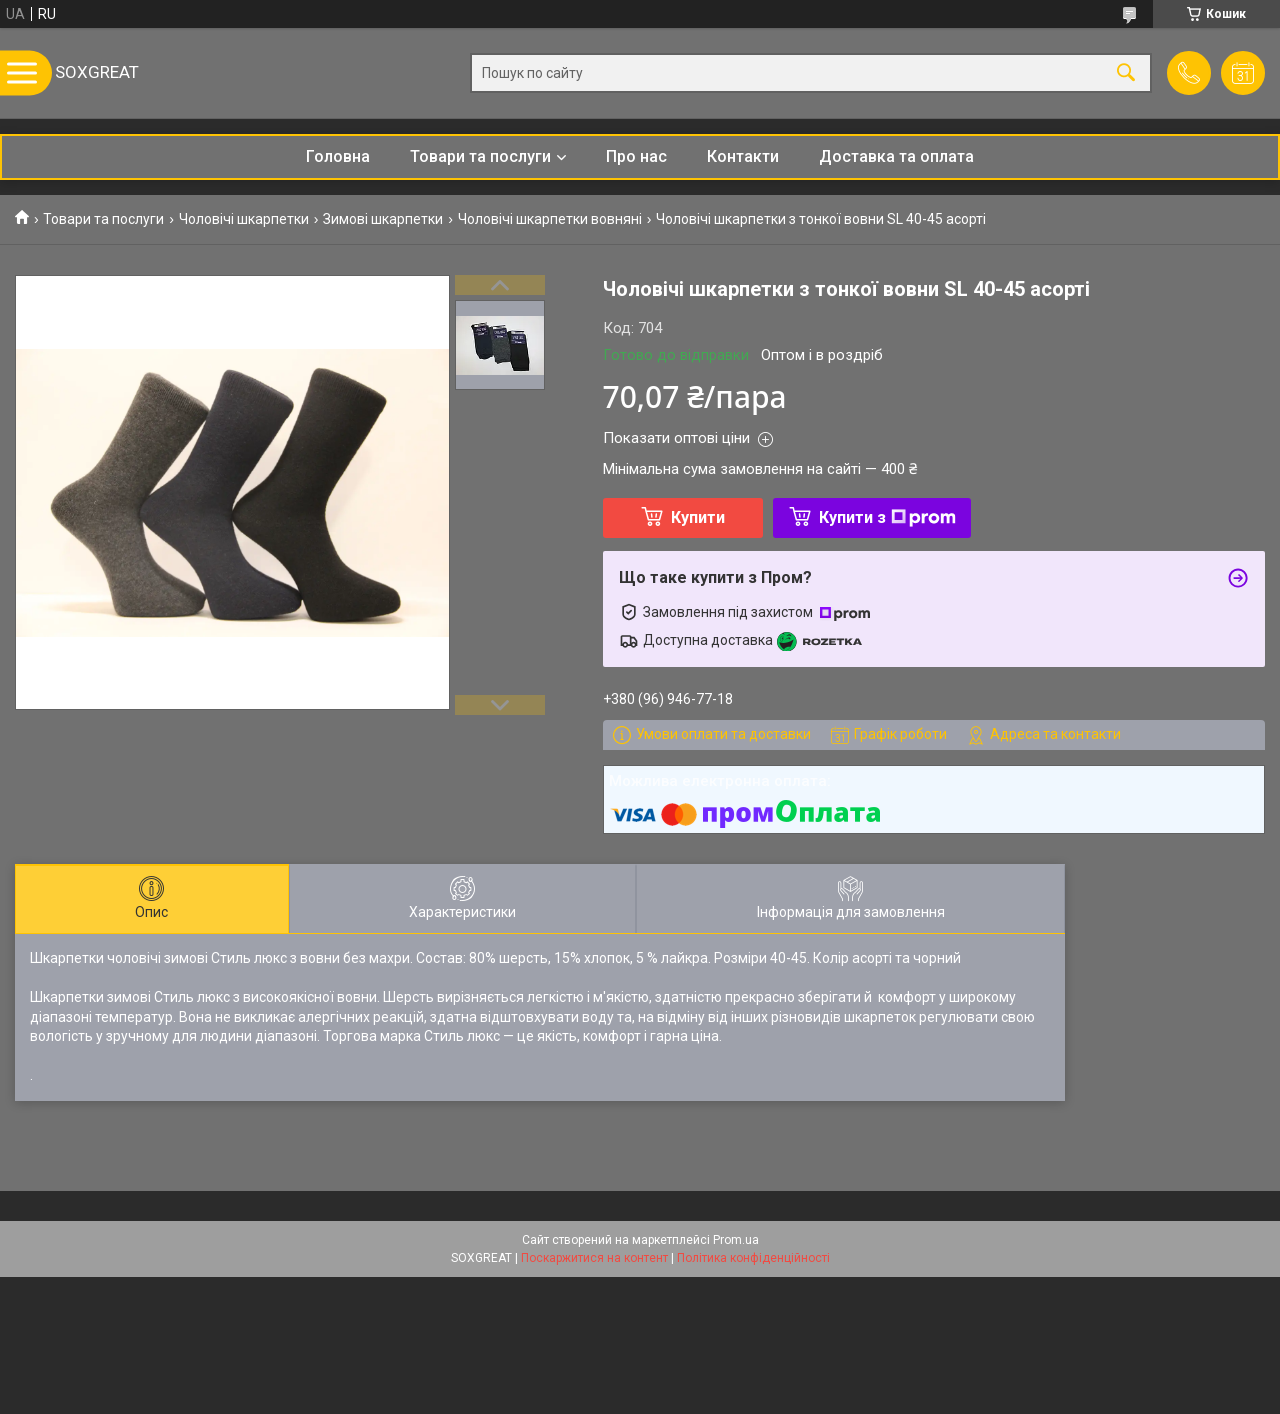 The width and height of the screenshot is (1280, 1414). What do you see at coordinates (887, 517) in the screenshot?
I see `Купити з` at bounding box center [887, 517].